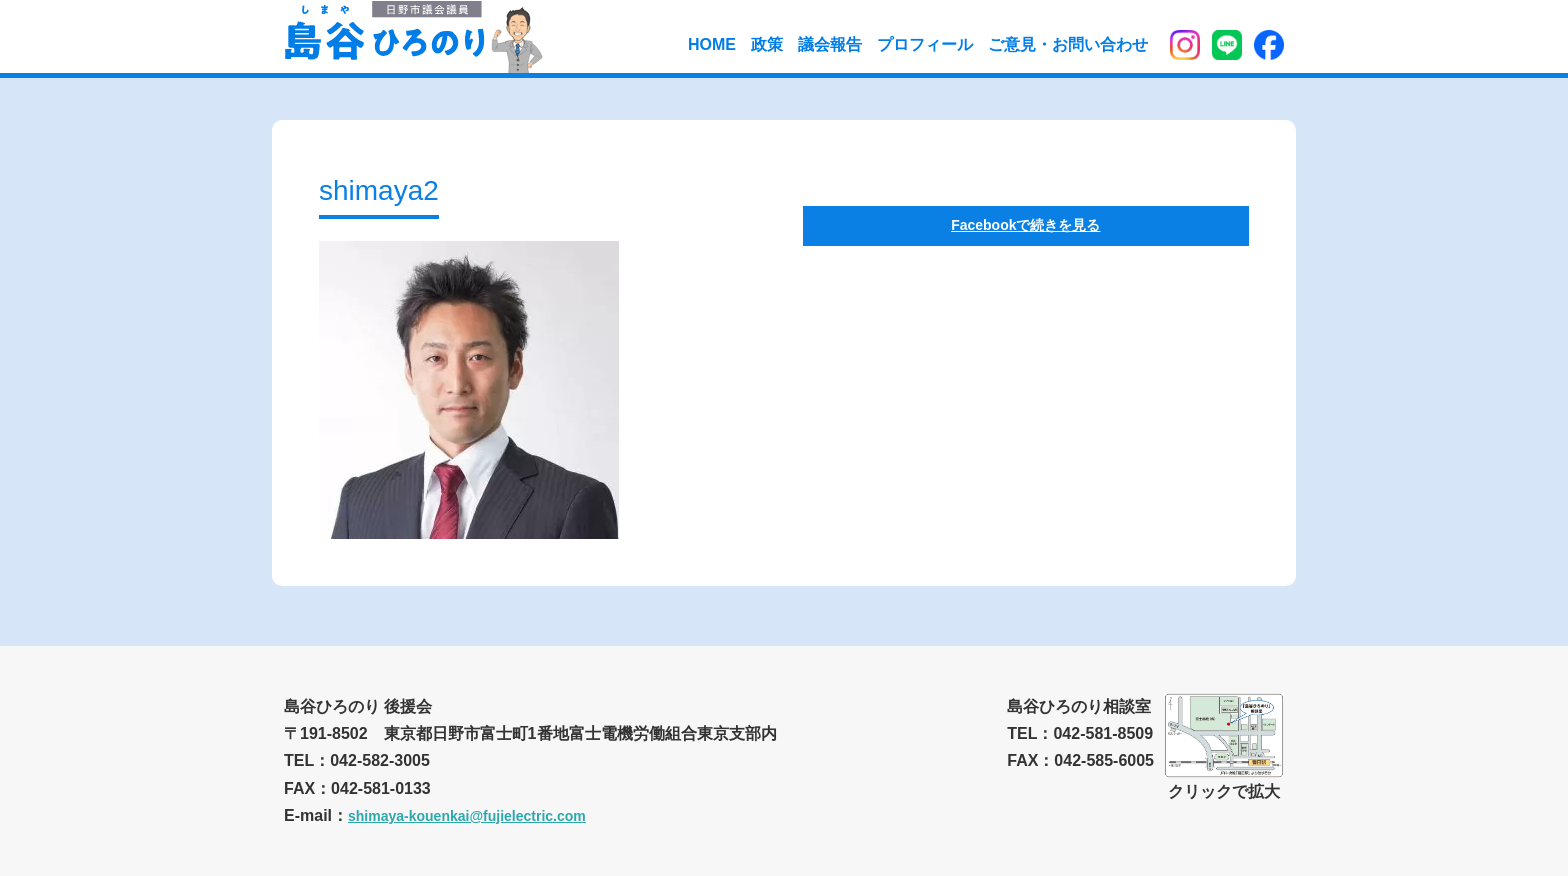  What do you see at coordinates (925, 44) in the screenshot?
I see `プロフィール` at bounding box center [925, 44].